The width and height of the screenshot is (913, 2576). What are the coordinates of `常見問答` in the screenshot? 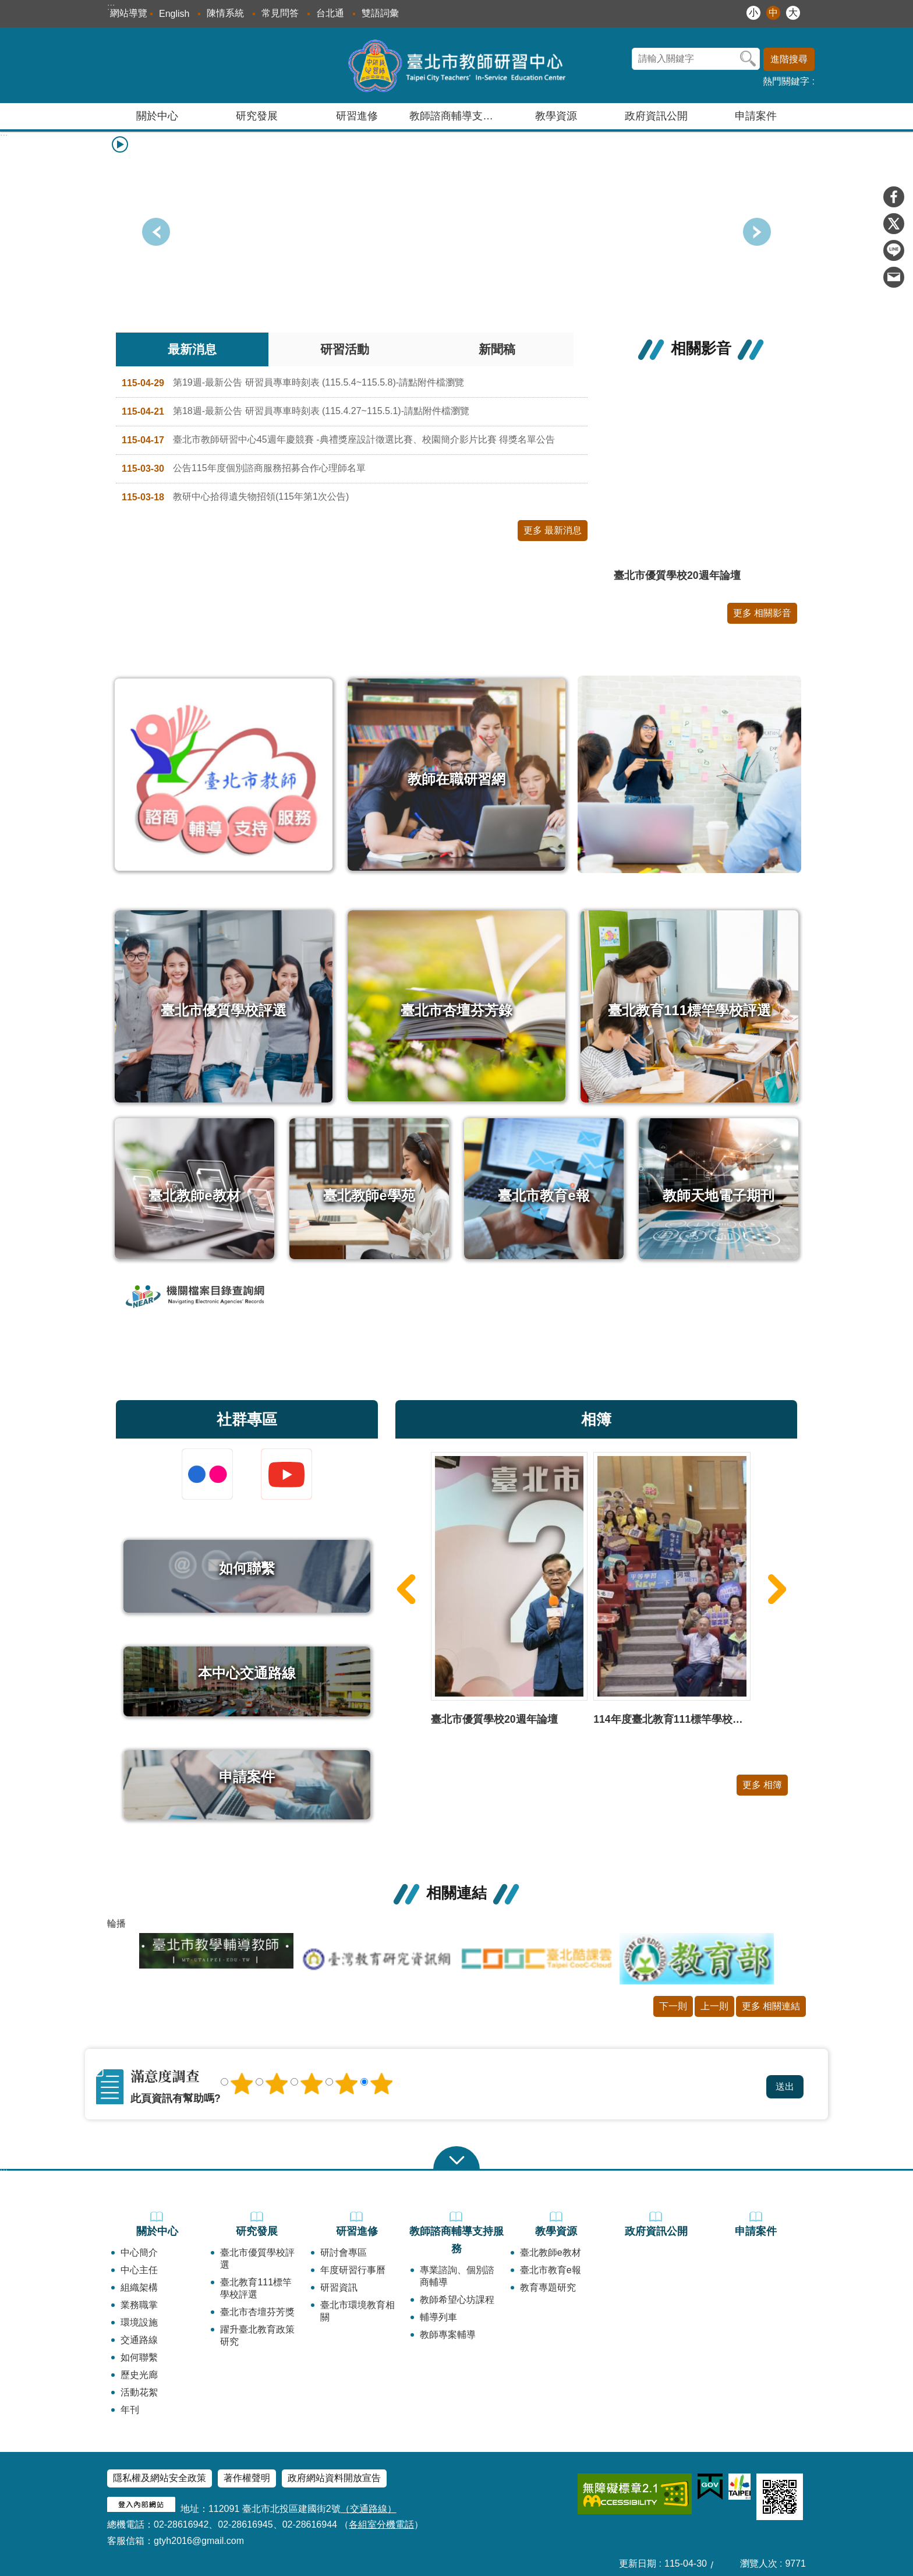 It's located at (280, 13).